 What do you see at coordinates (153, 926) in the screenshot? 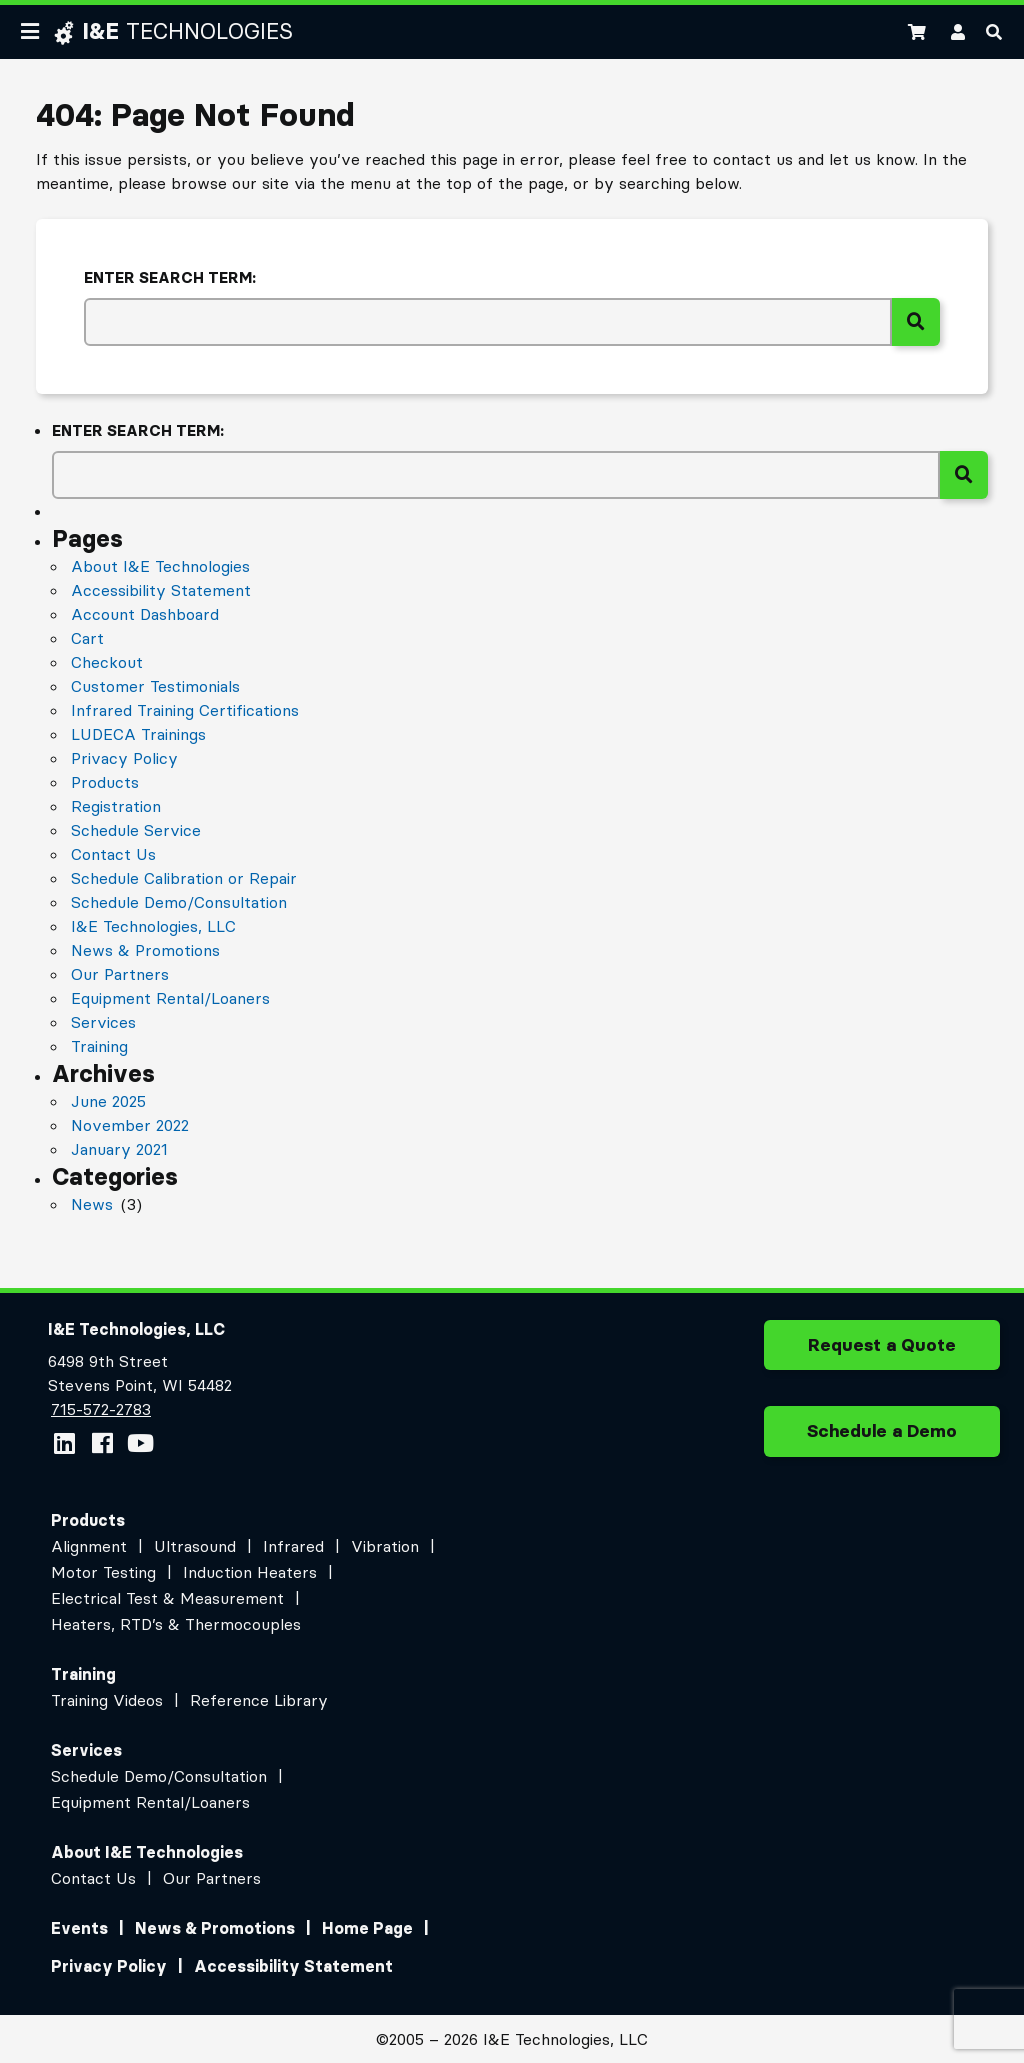
I see `I&E Technologies, LLC` at bounding box center [153, 926].